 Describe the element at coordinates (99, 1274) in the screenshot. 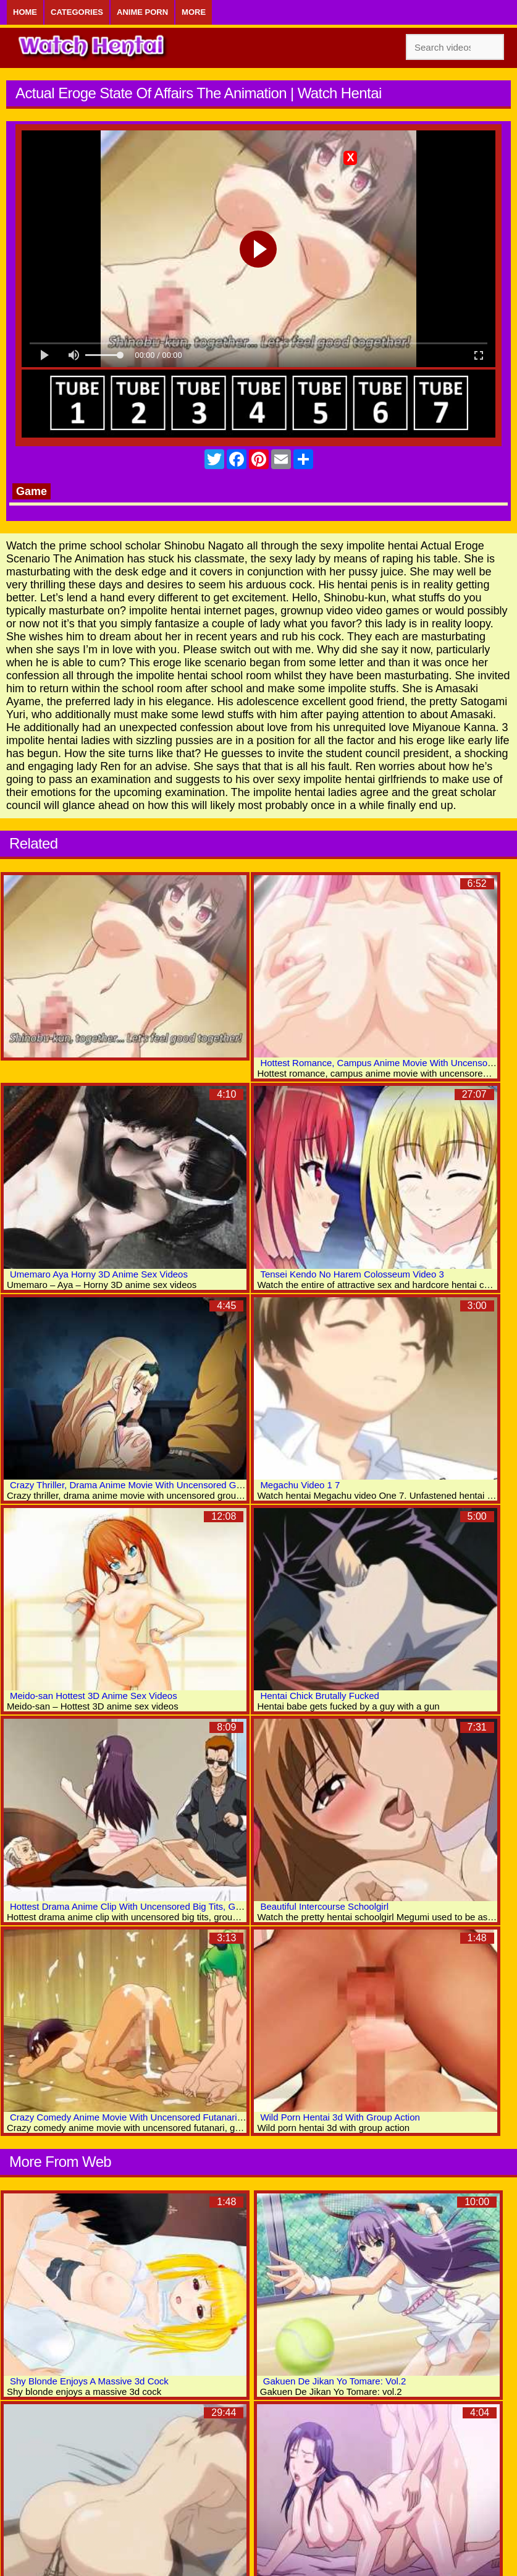

I see `Umemaro Aya Horny 3D Anime Sex Videos` at that location.